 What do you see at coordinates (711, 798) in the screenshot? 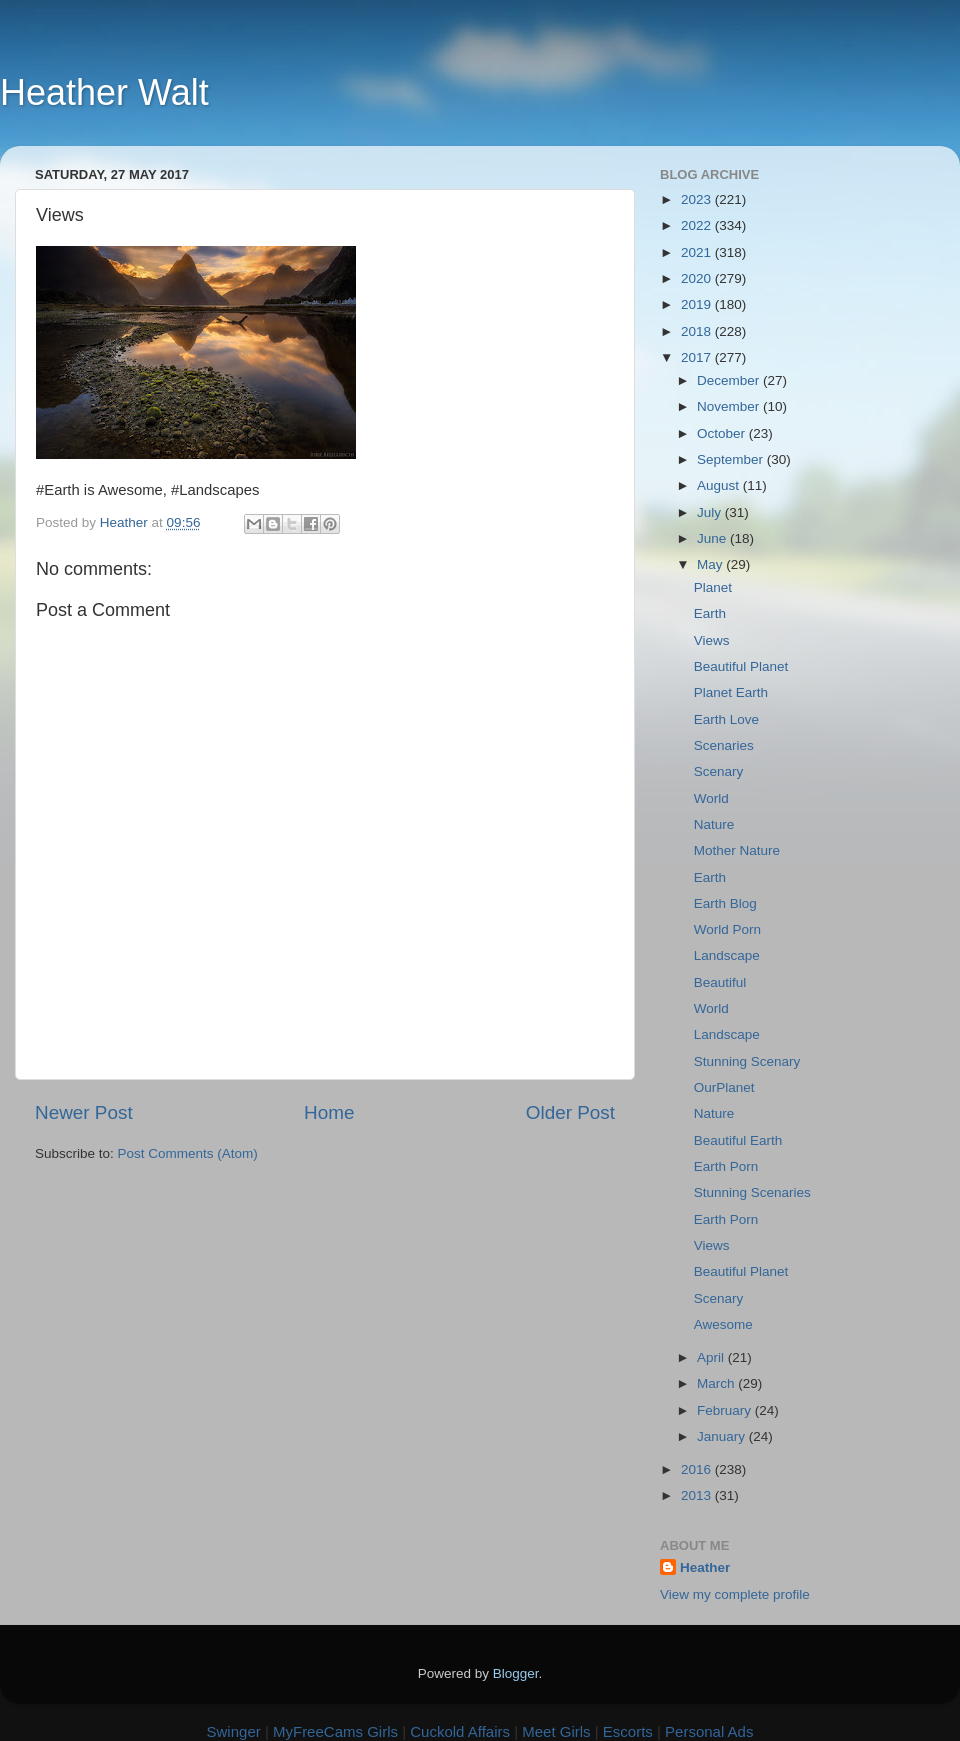
I see `World` at bounding box center [711, 798].